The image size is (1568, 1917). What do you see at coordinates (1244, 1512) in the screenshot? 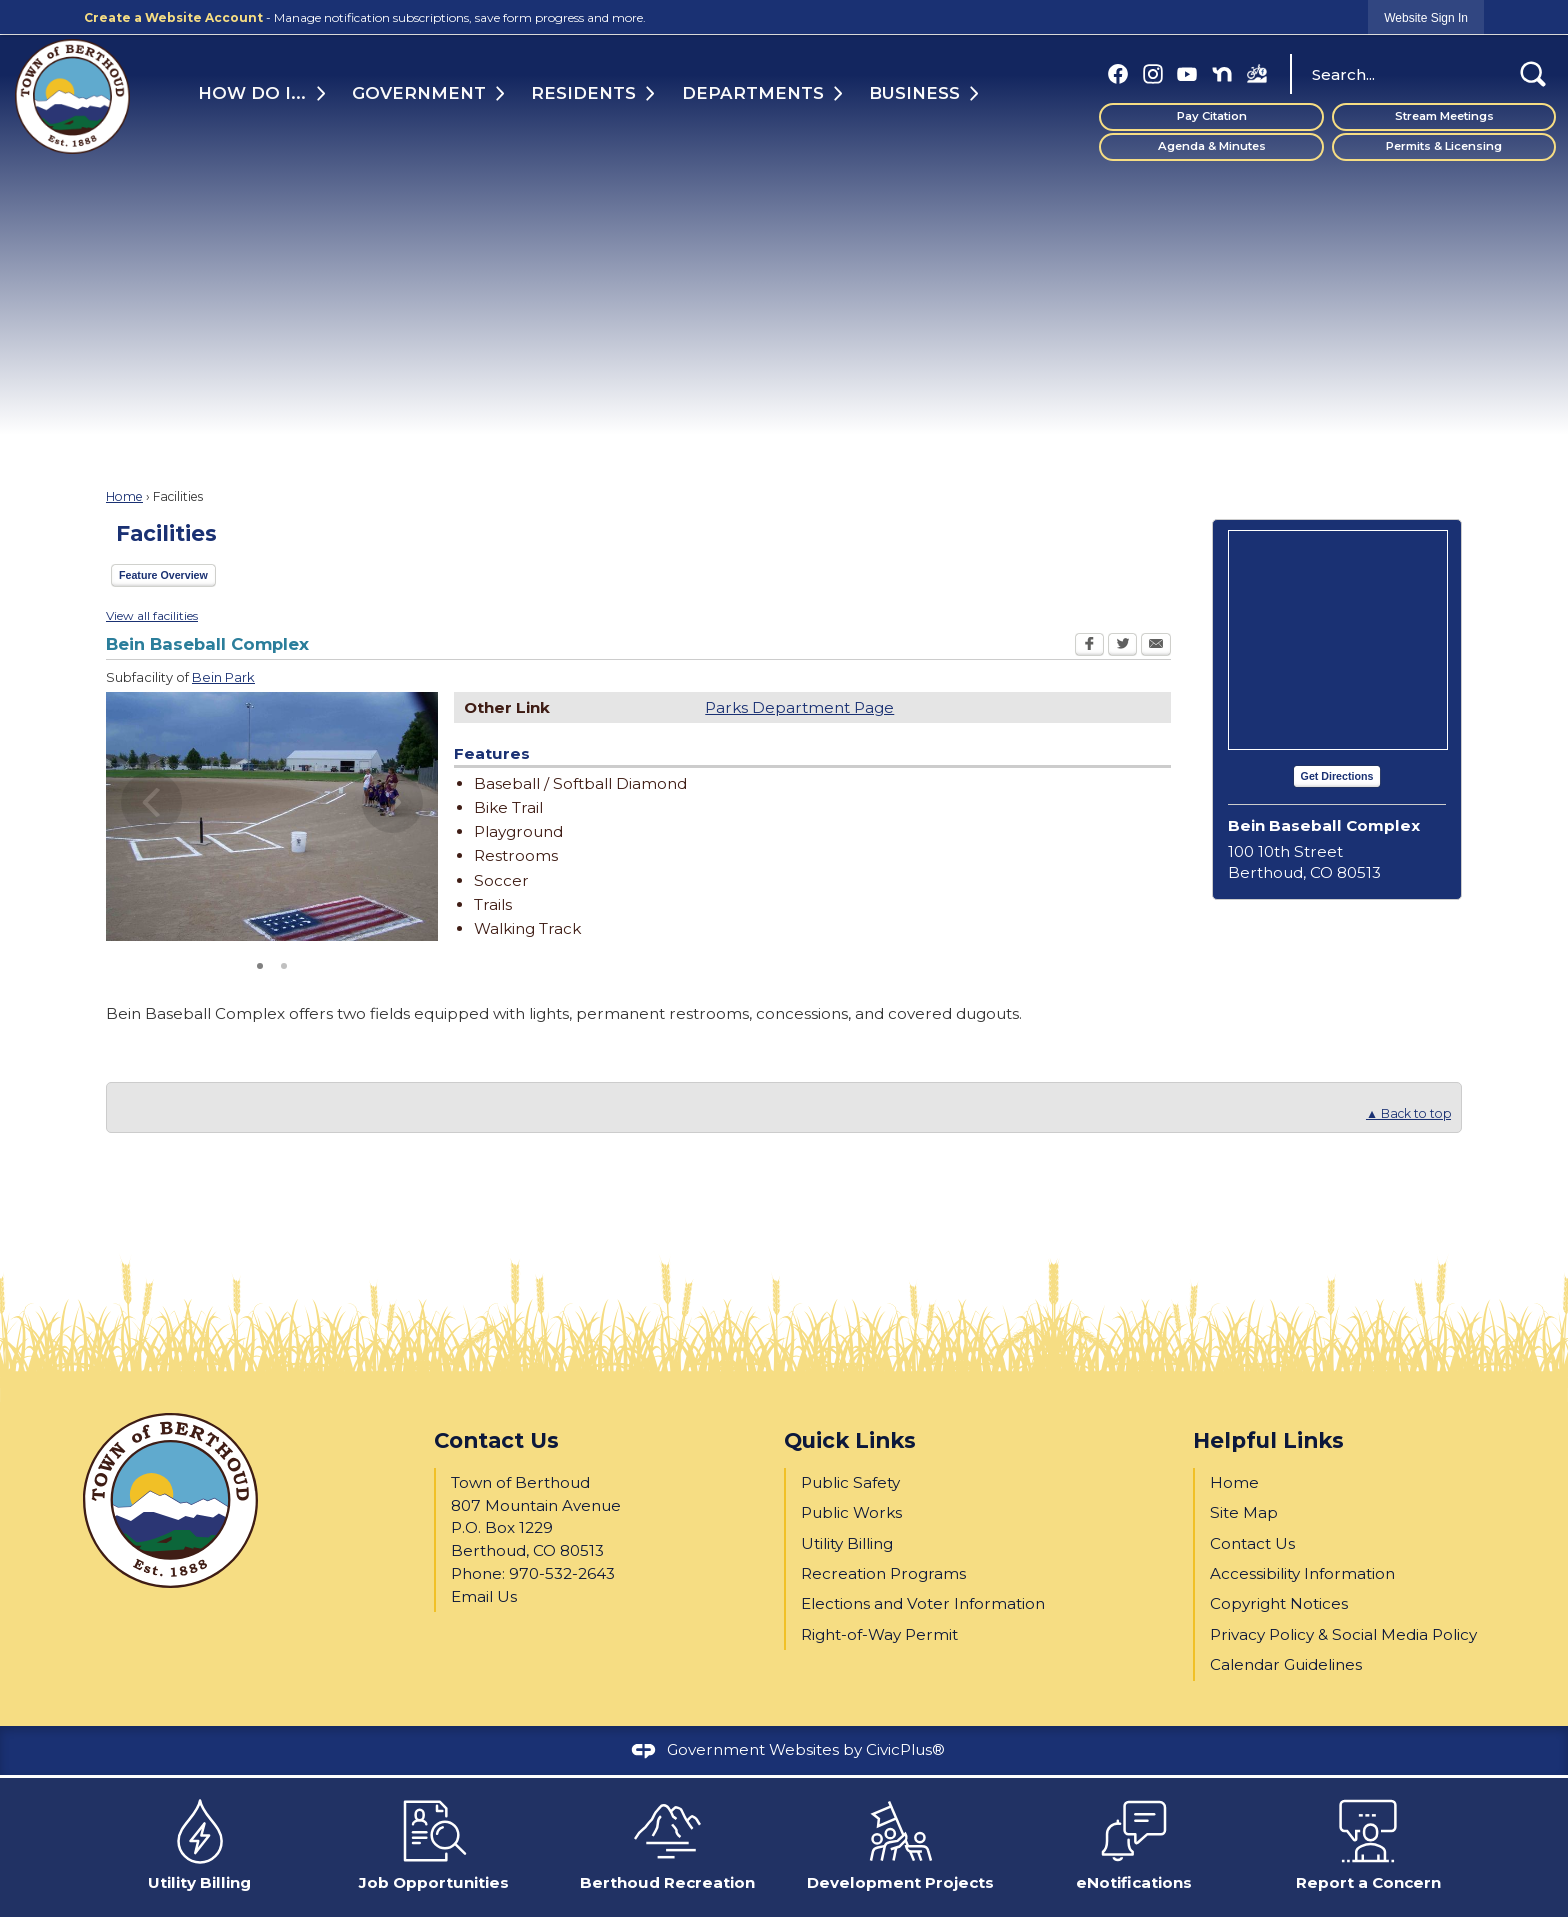
I see `Site Map` at bounding box center [1244, 1512].